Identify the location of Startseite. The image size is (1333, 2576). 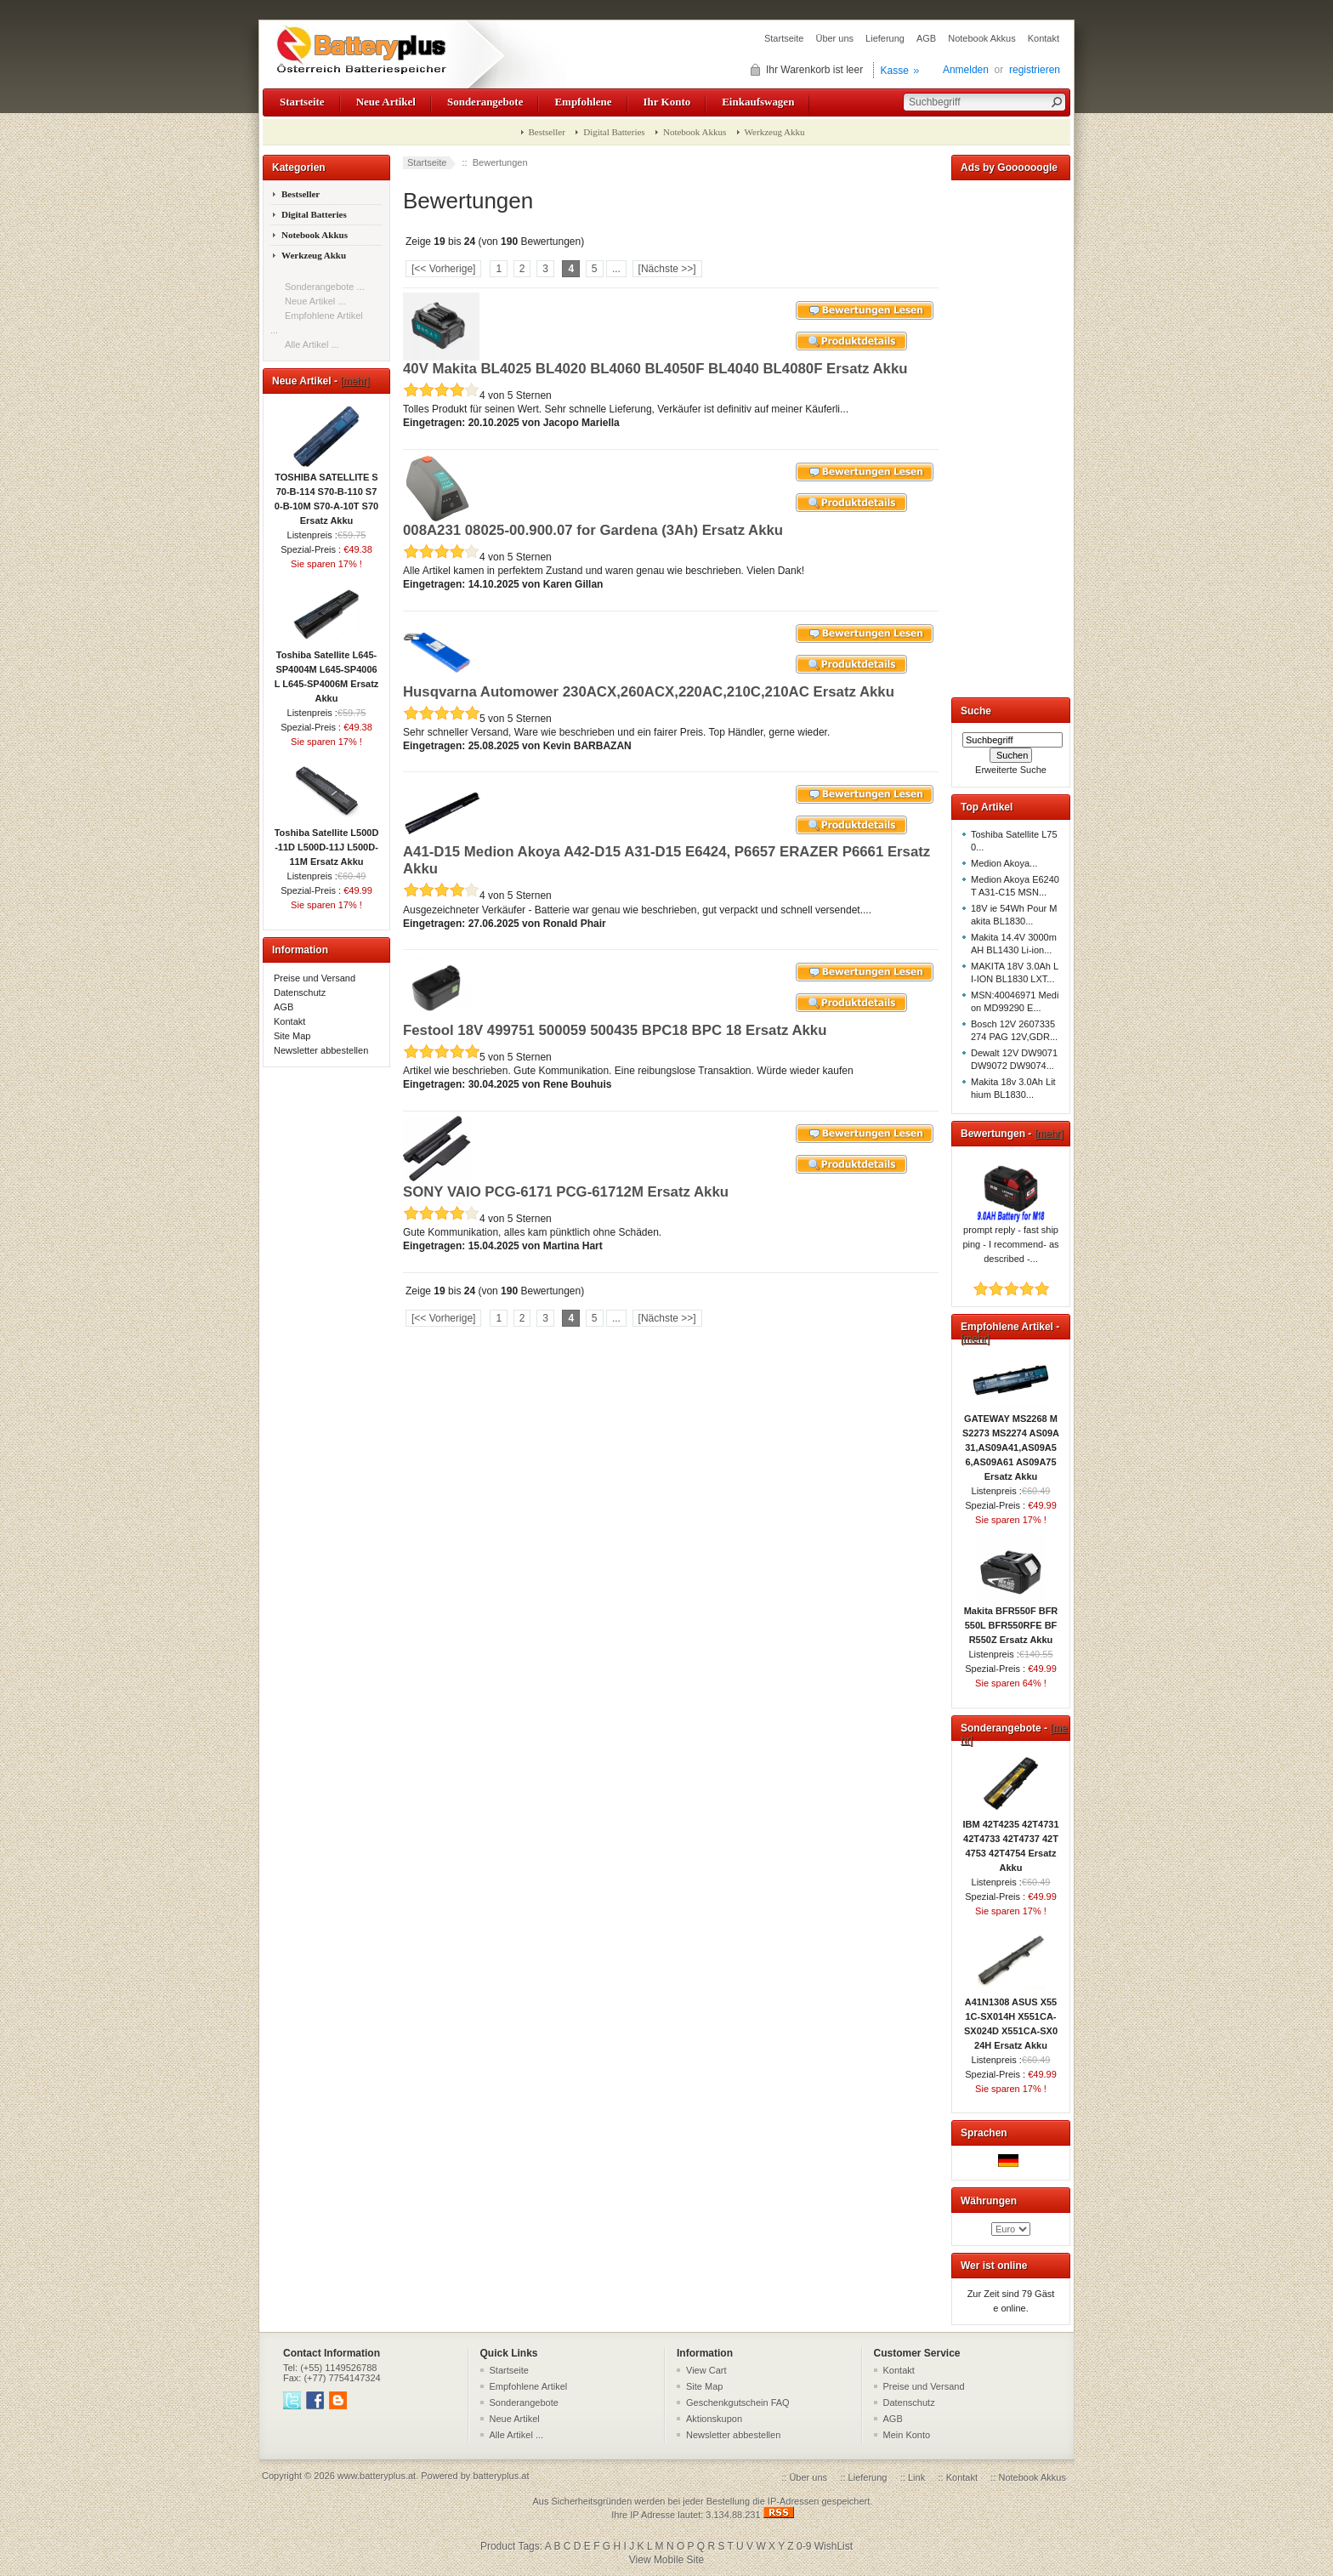
(783, 38).